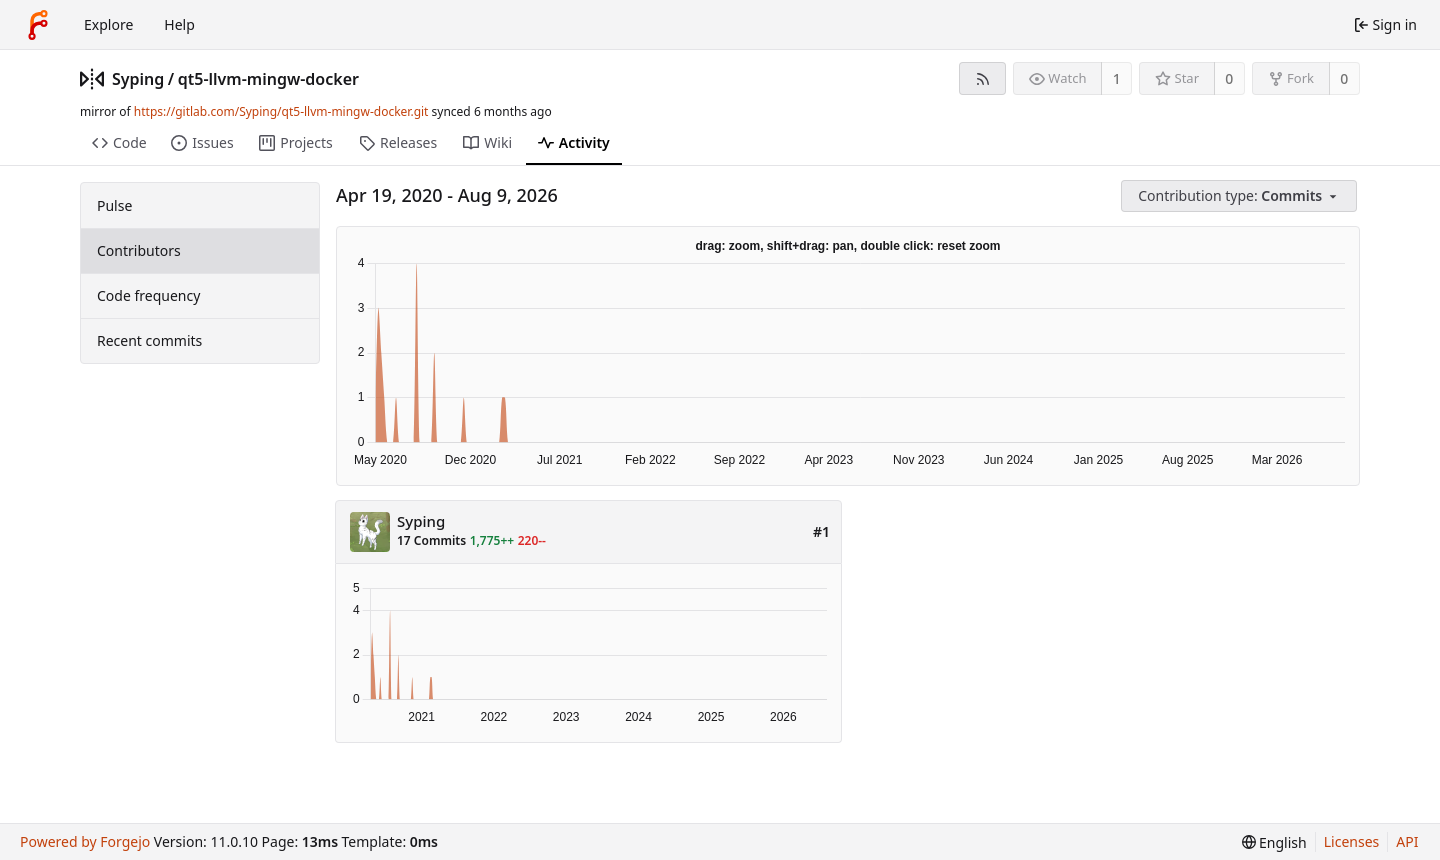 This screenshot has height=860, width=1440. What do you see at coordinates (281, 111) in the screenshot?
I see `https://gitlab.com/Syping/qt5-llvm-mingw-docker.git` at bounding box center [281, 111].